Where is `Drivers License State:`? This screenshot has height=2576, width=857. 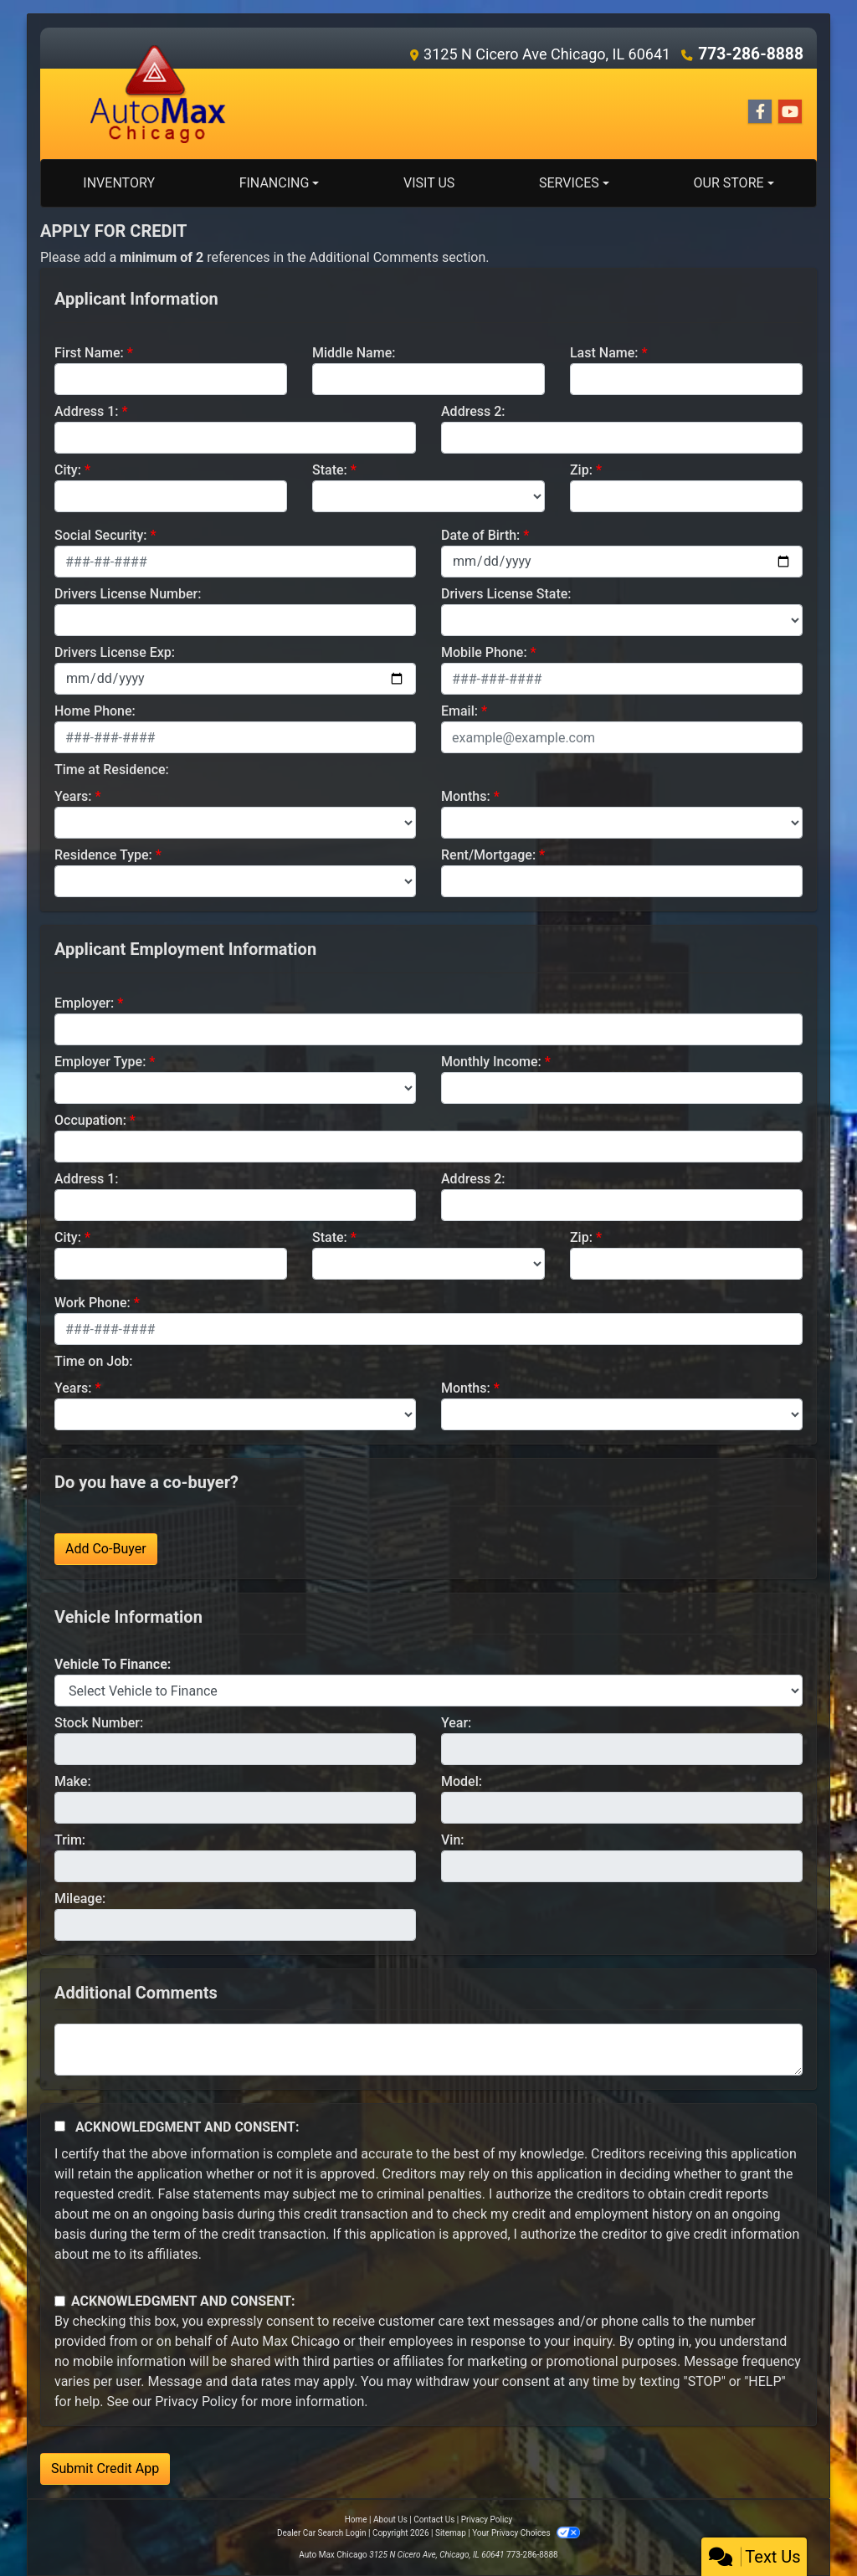 Drivers License State: is located at coordinates (506, 594).